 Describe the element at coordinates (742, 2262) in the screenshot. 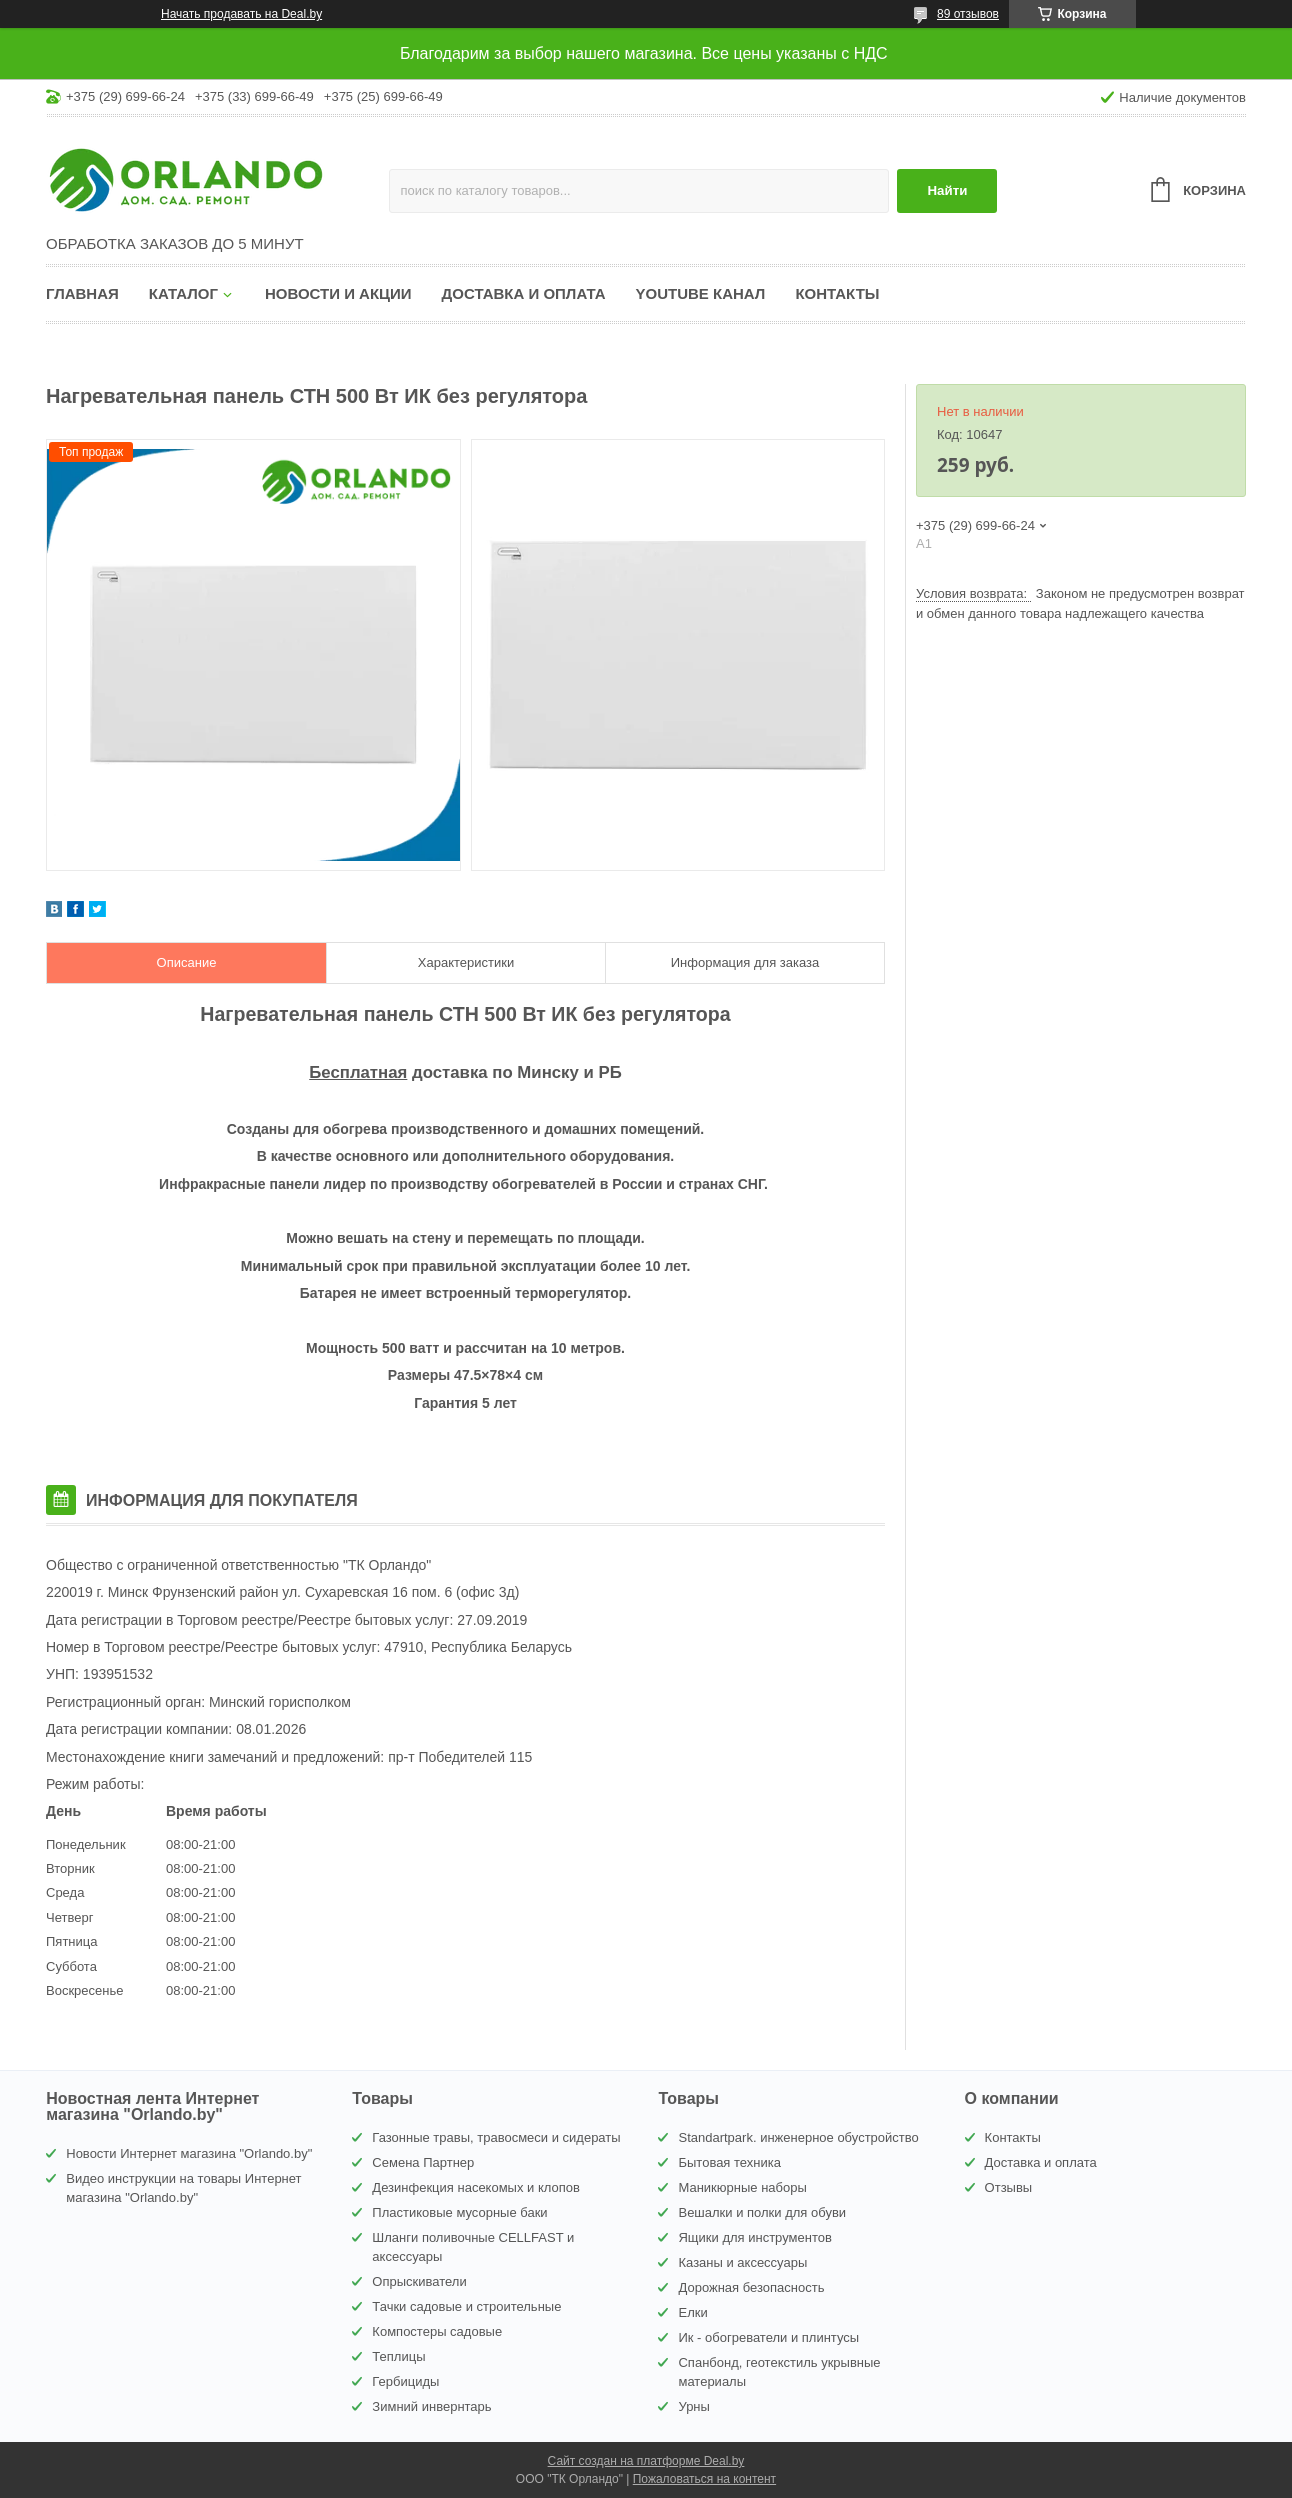

I see `Казаны и аксессуары` at that location.